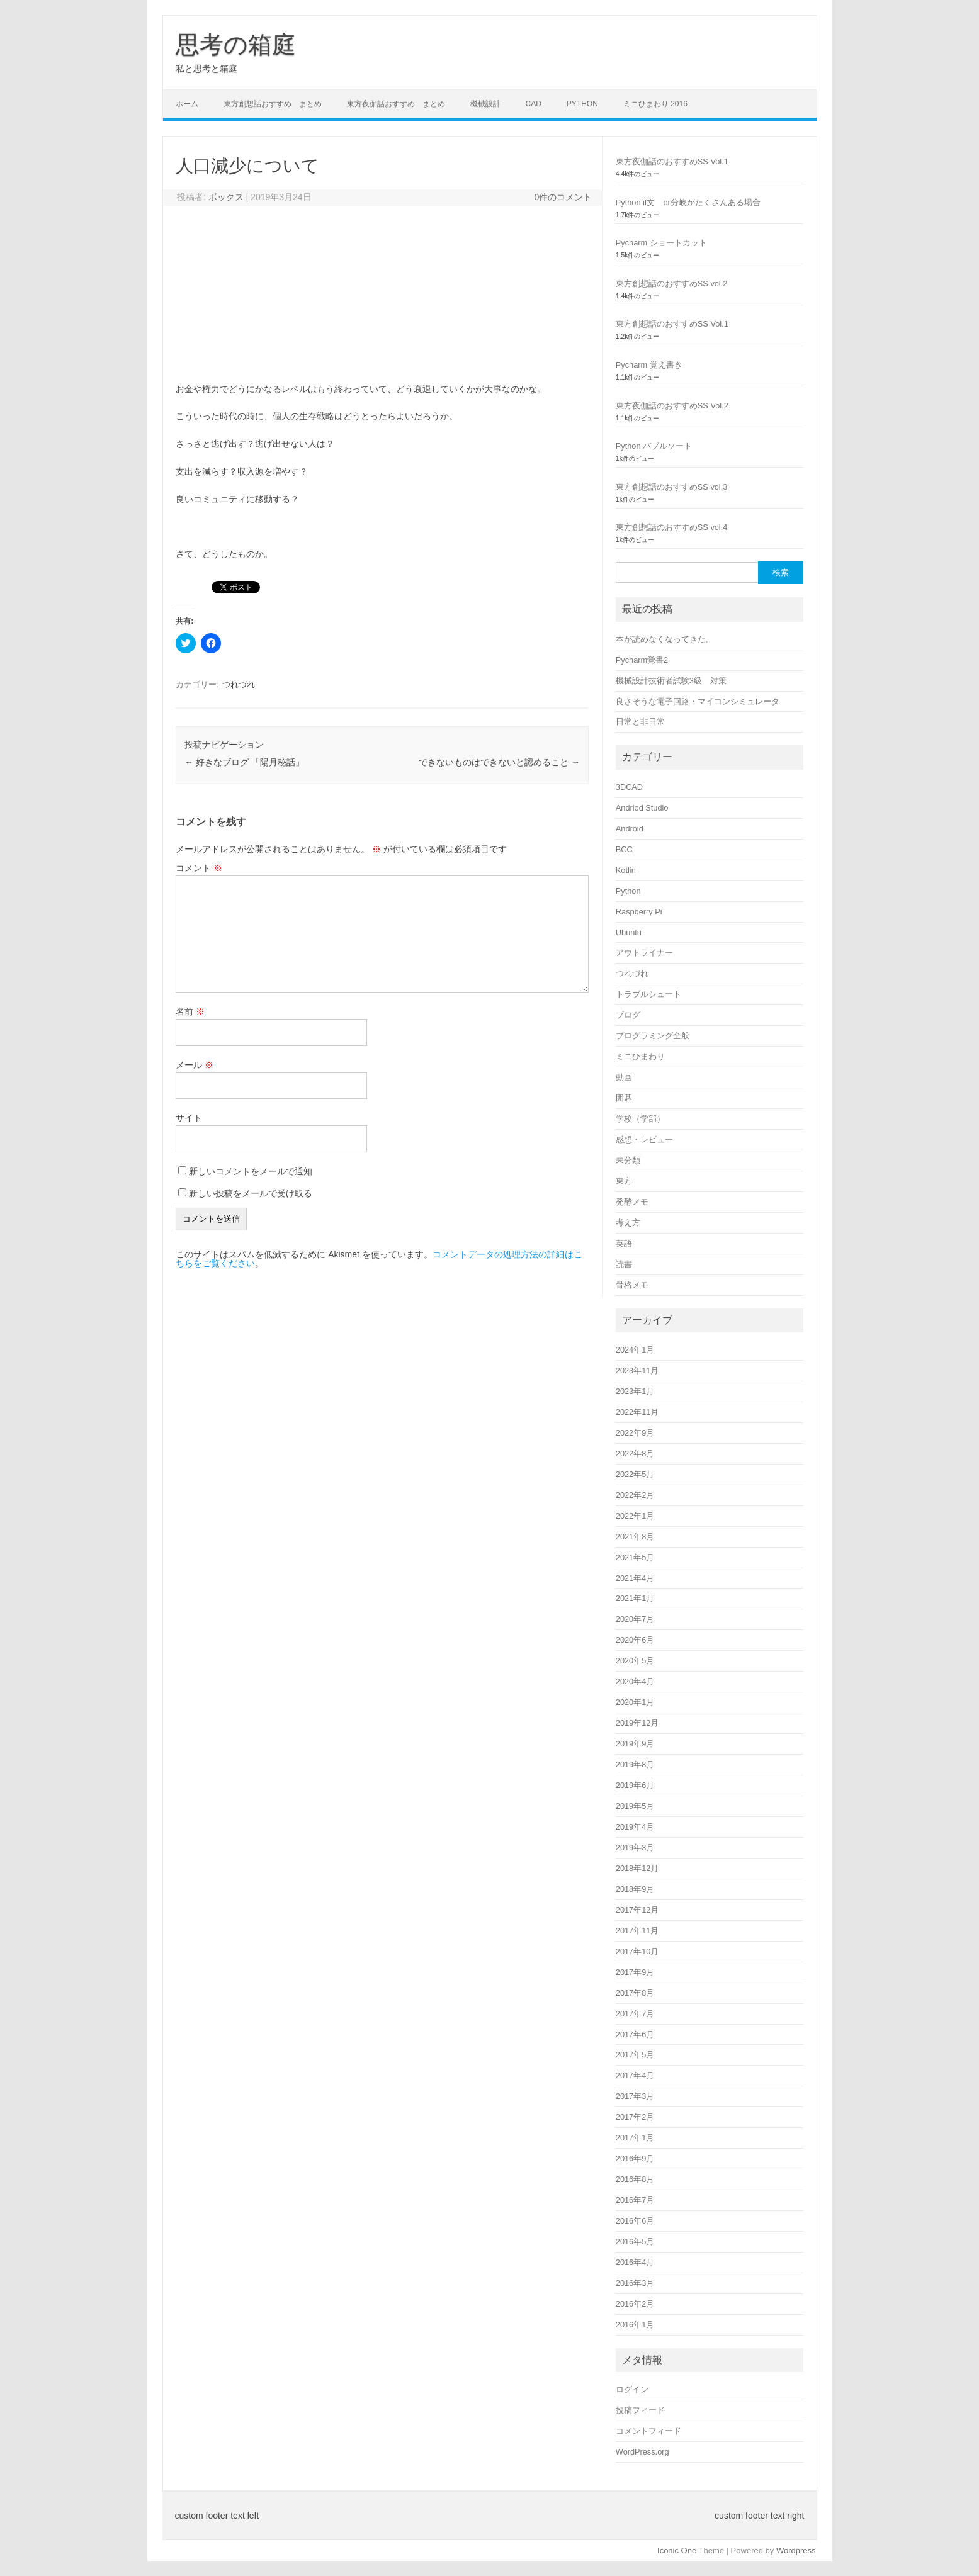 Image resolution: width=979 pixels, height=2576 pixels. What do you see at coordinates (635, 1785) in the screenshot?
I see `2019年6月` at bounding box center [635, 1785].